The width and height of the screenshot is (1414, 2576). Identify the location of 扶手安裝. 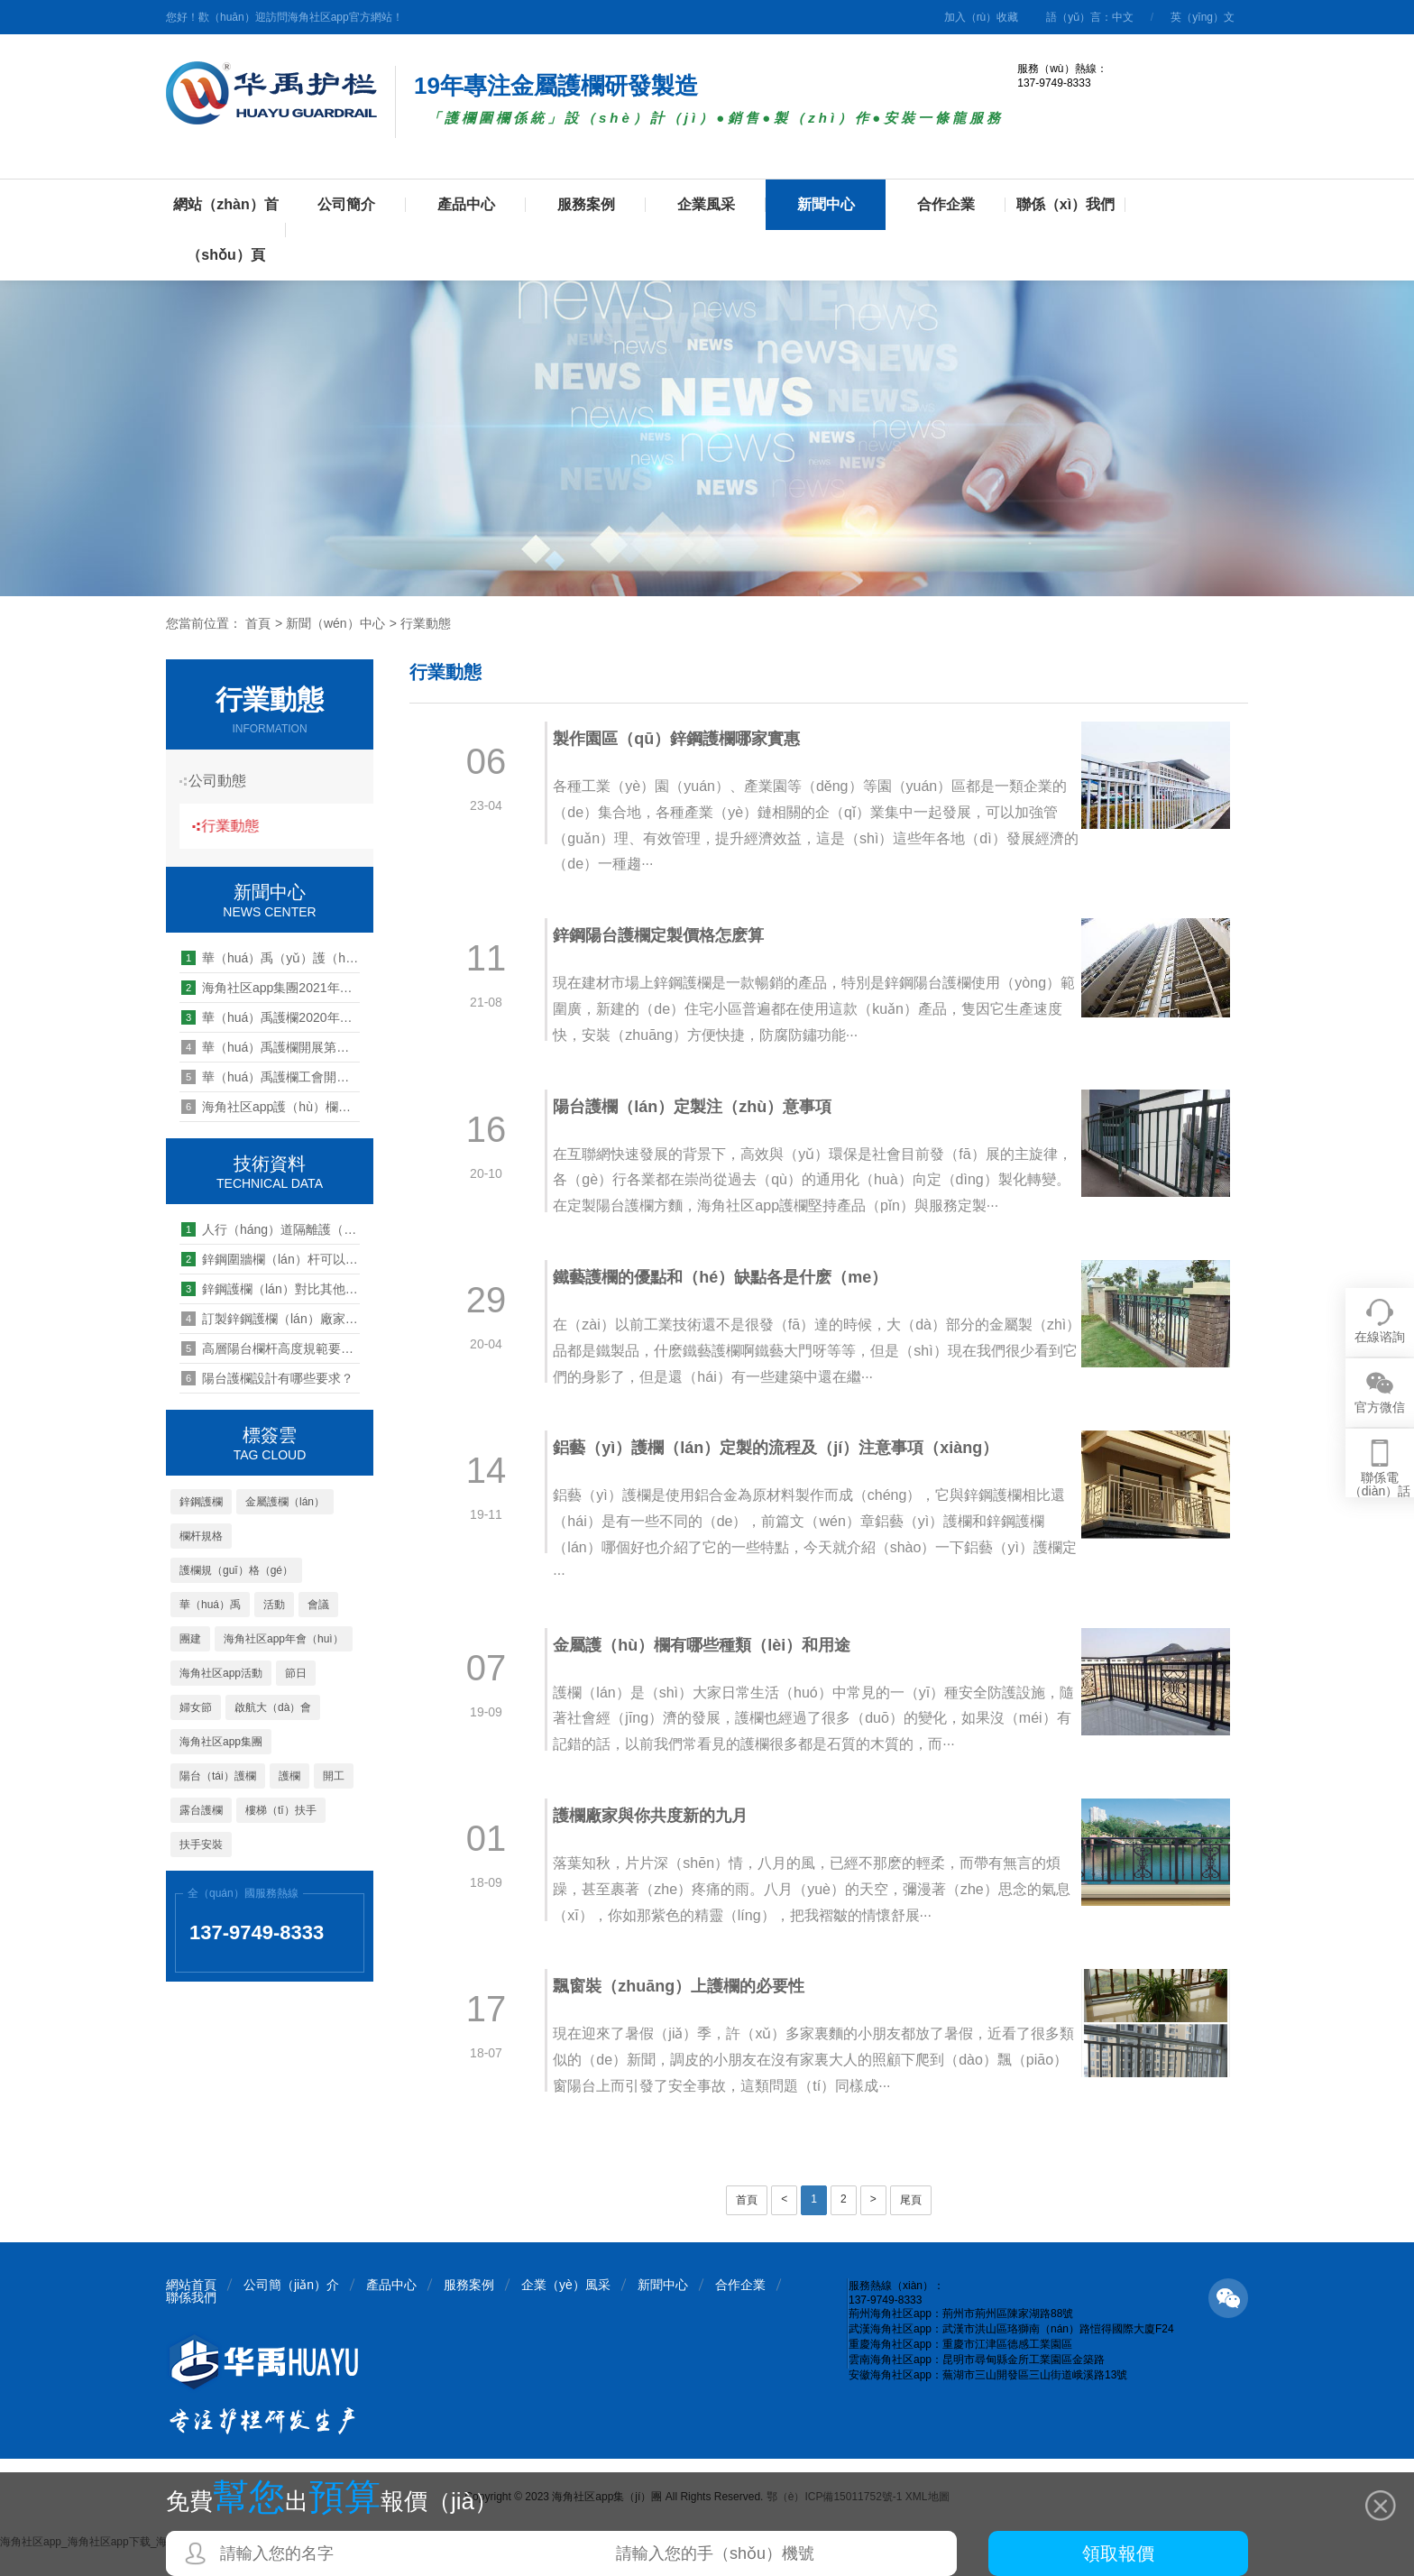
(201, 1844).